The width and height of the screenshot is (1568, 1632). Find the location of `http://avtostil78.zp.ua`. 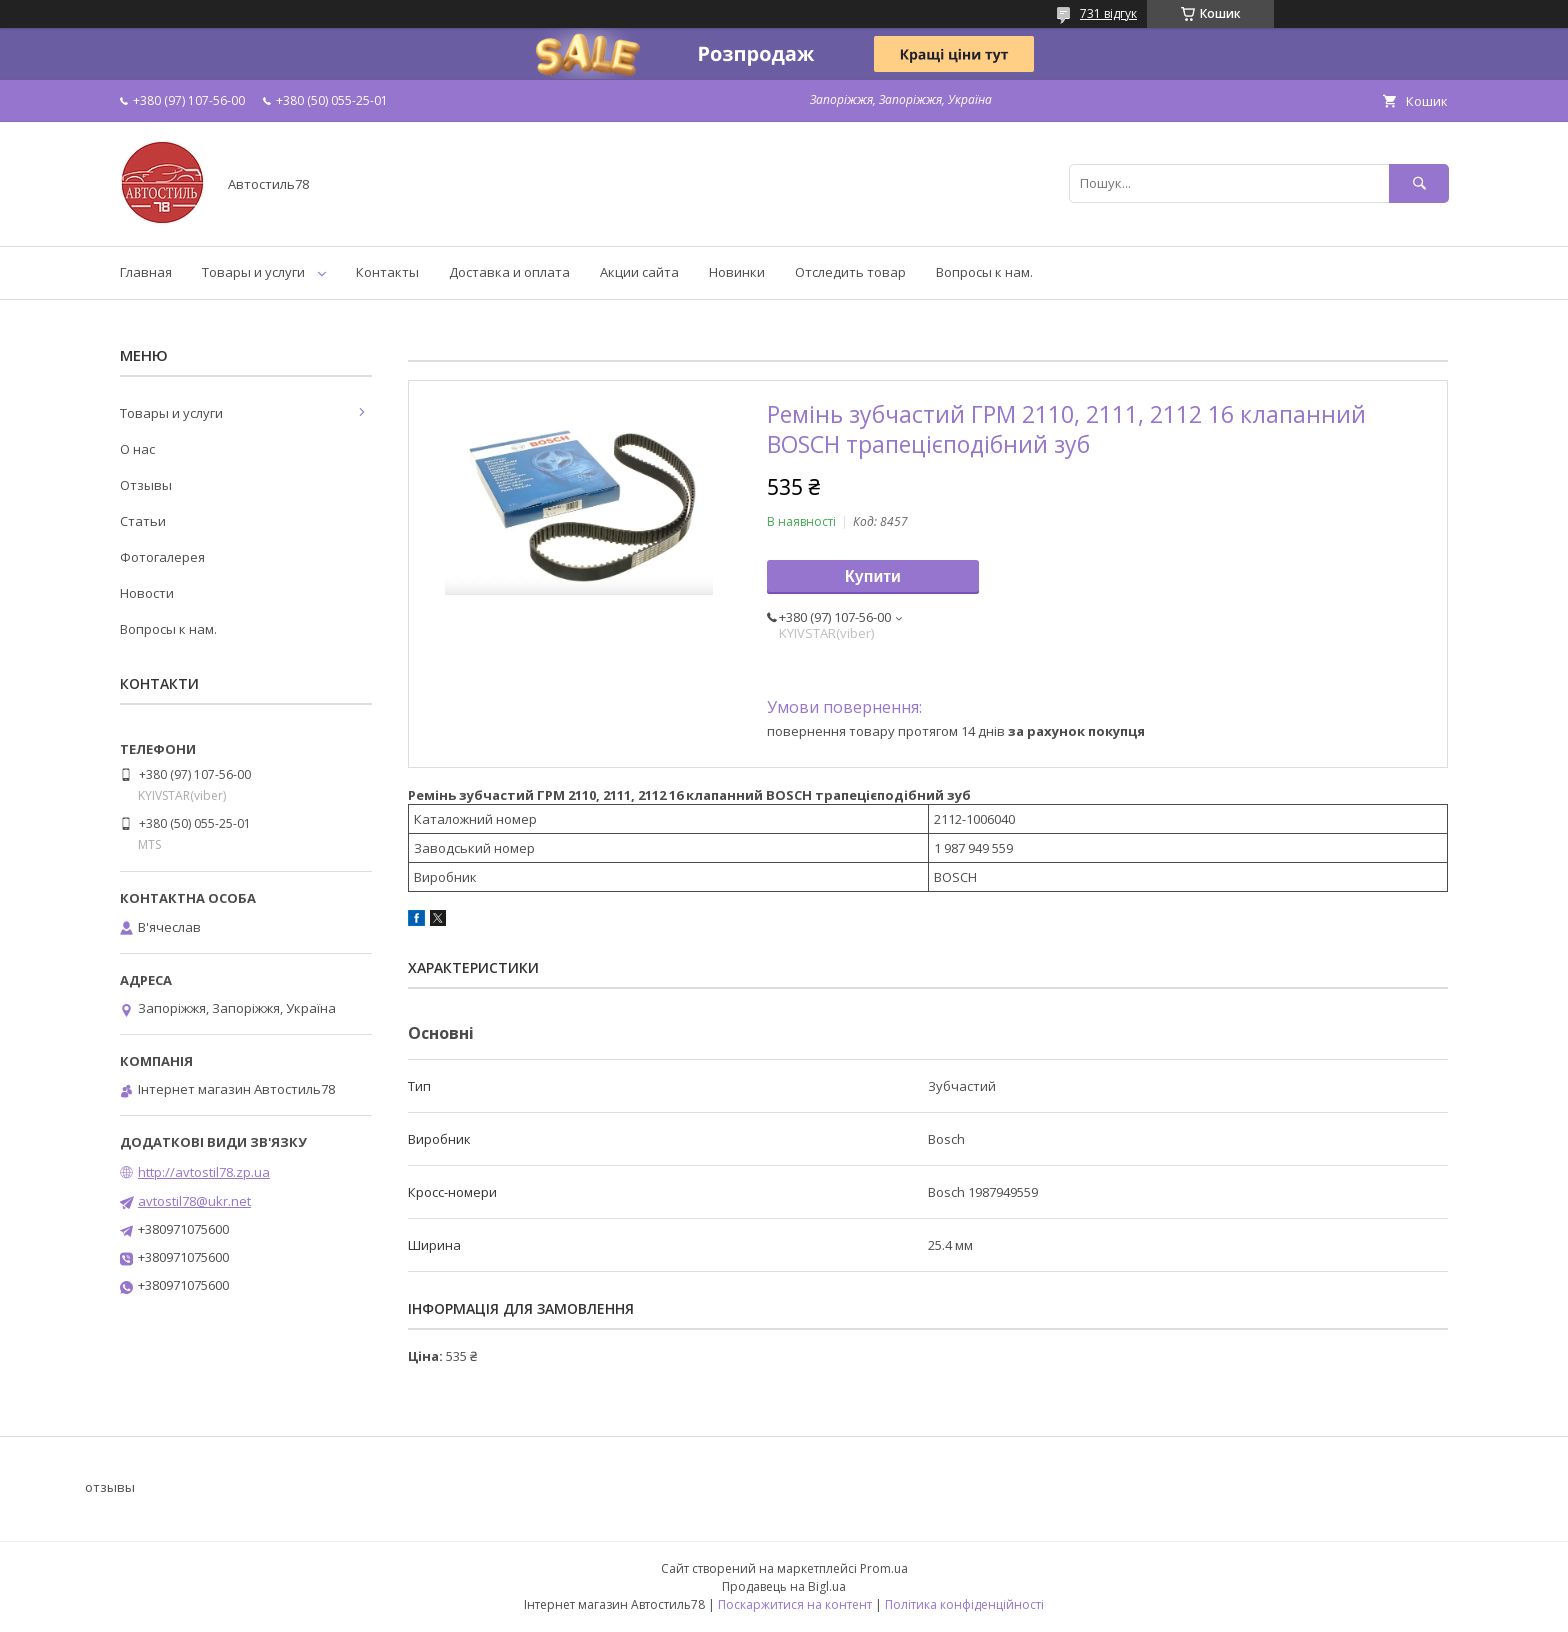

http://avtostil78.zp.ua is located at coordinates (204, 1172).